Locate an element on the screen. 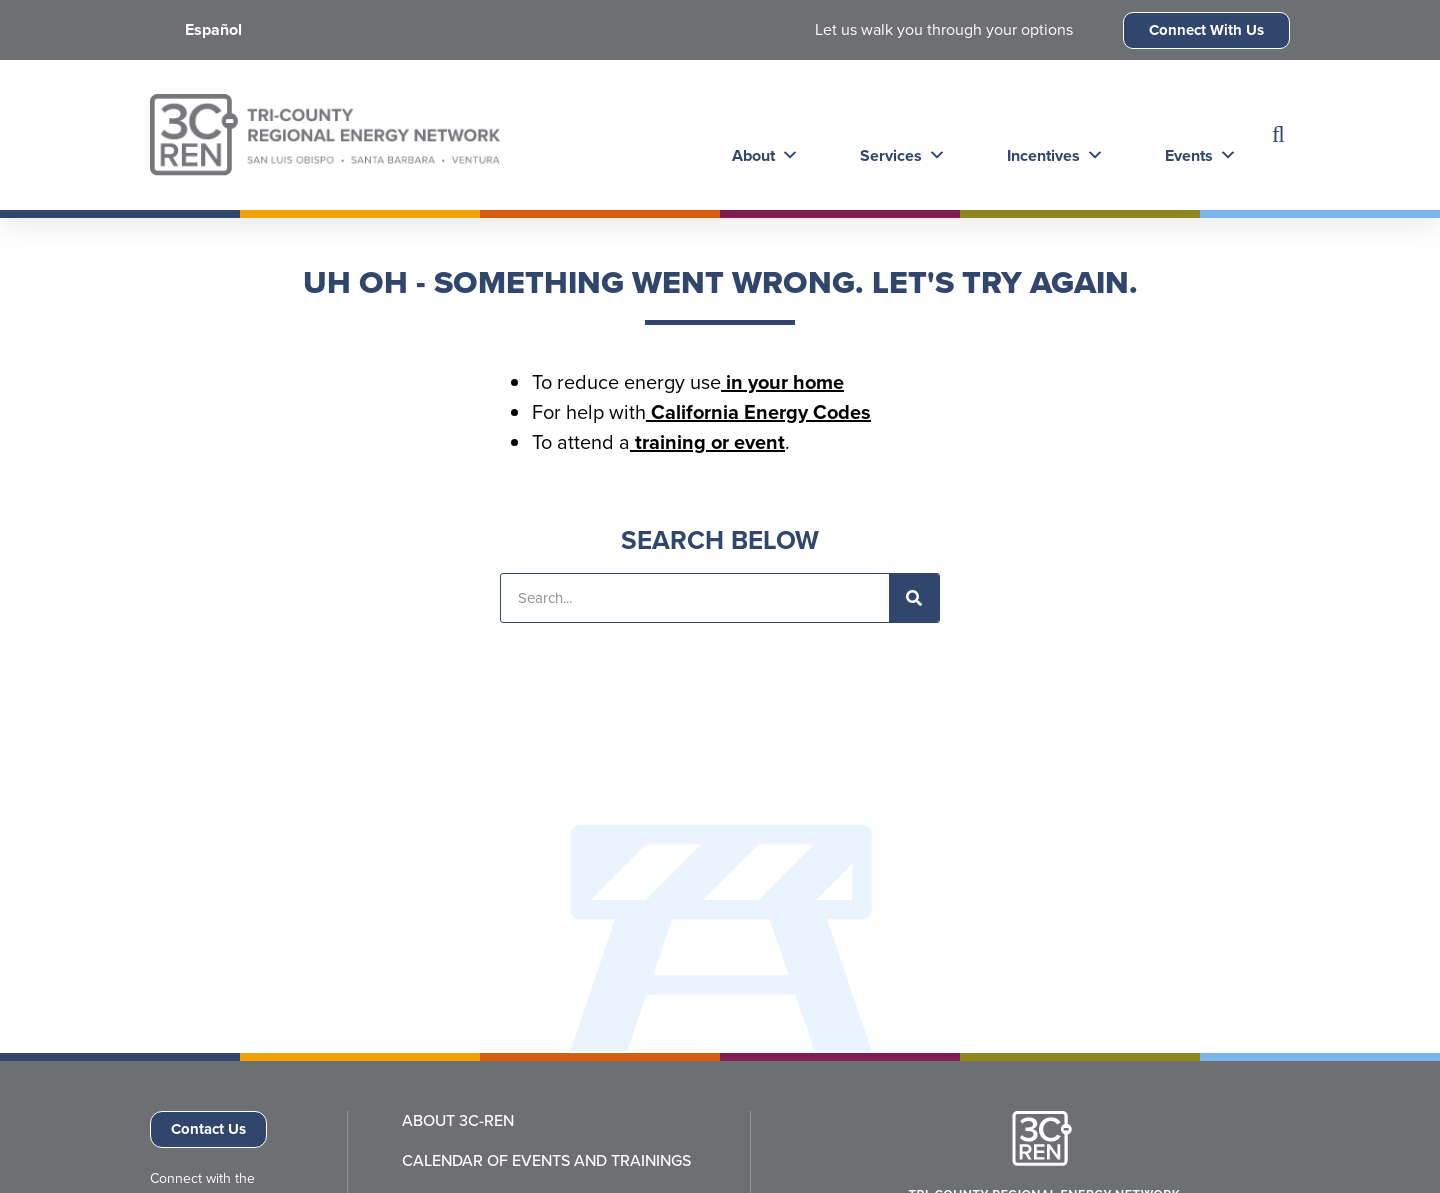 Image resolution: width=1440 pixels, height=1193 pixels. Calendar of Events and Trainings is located at coordinates (546, 1161).